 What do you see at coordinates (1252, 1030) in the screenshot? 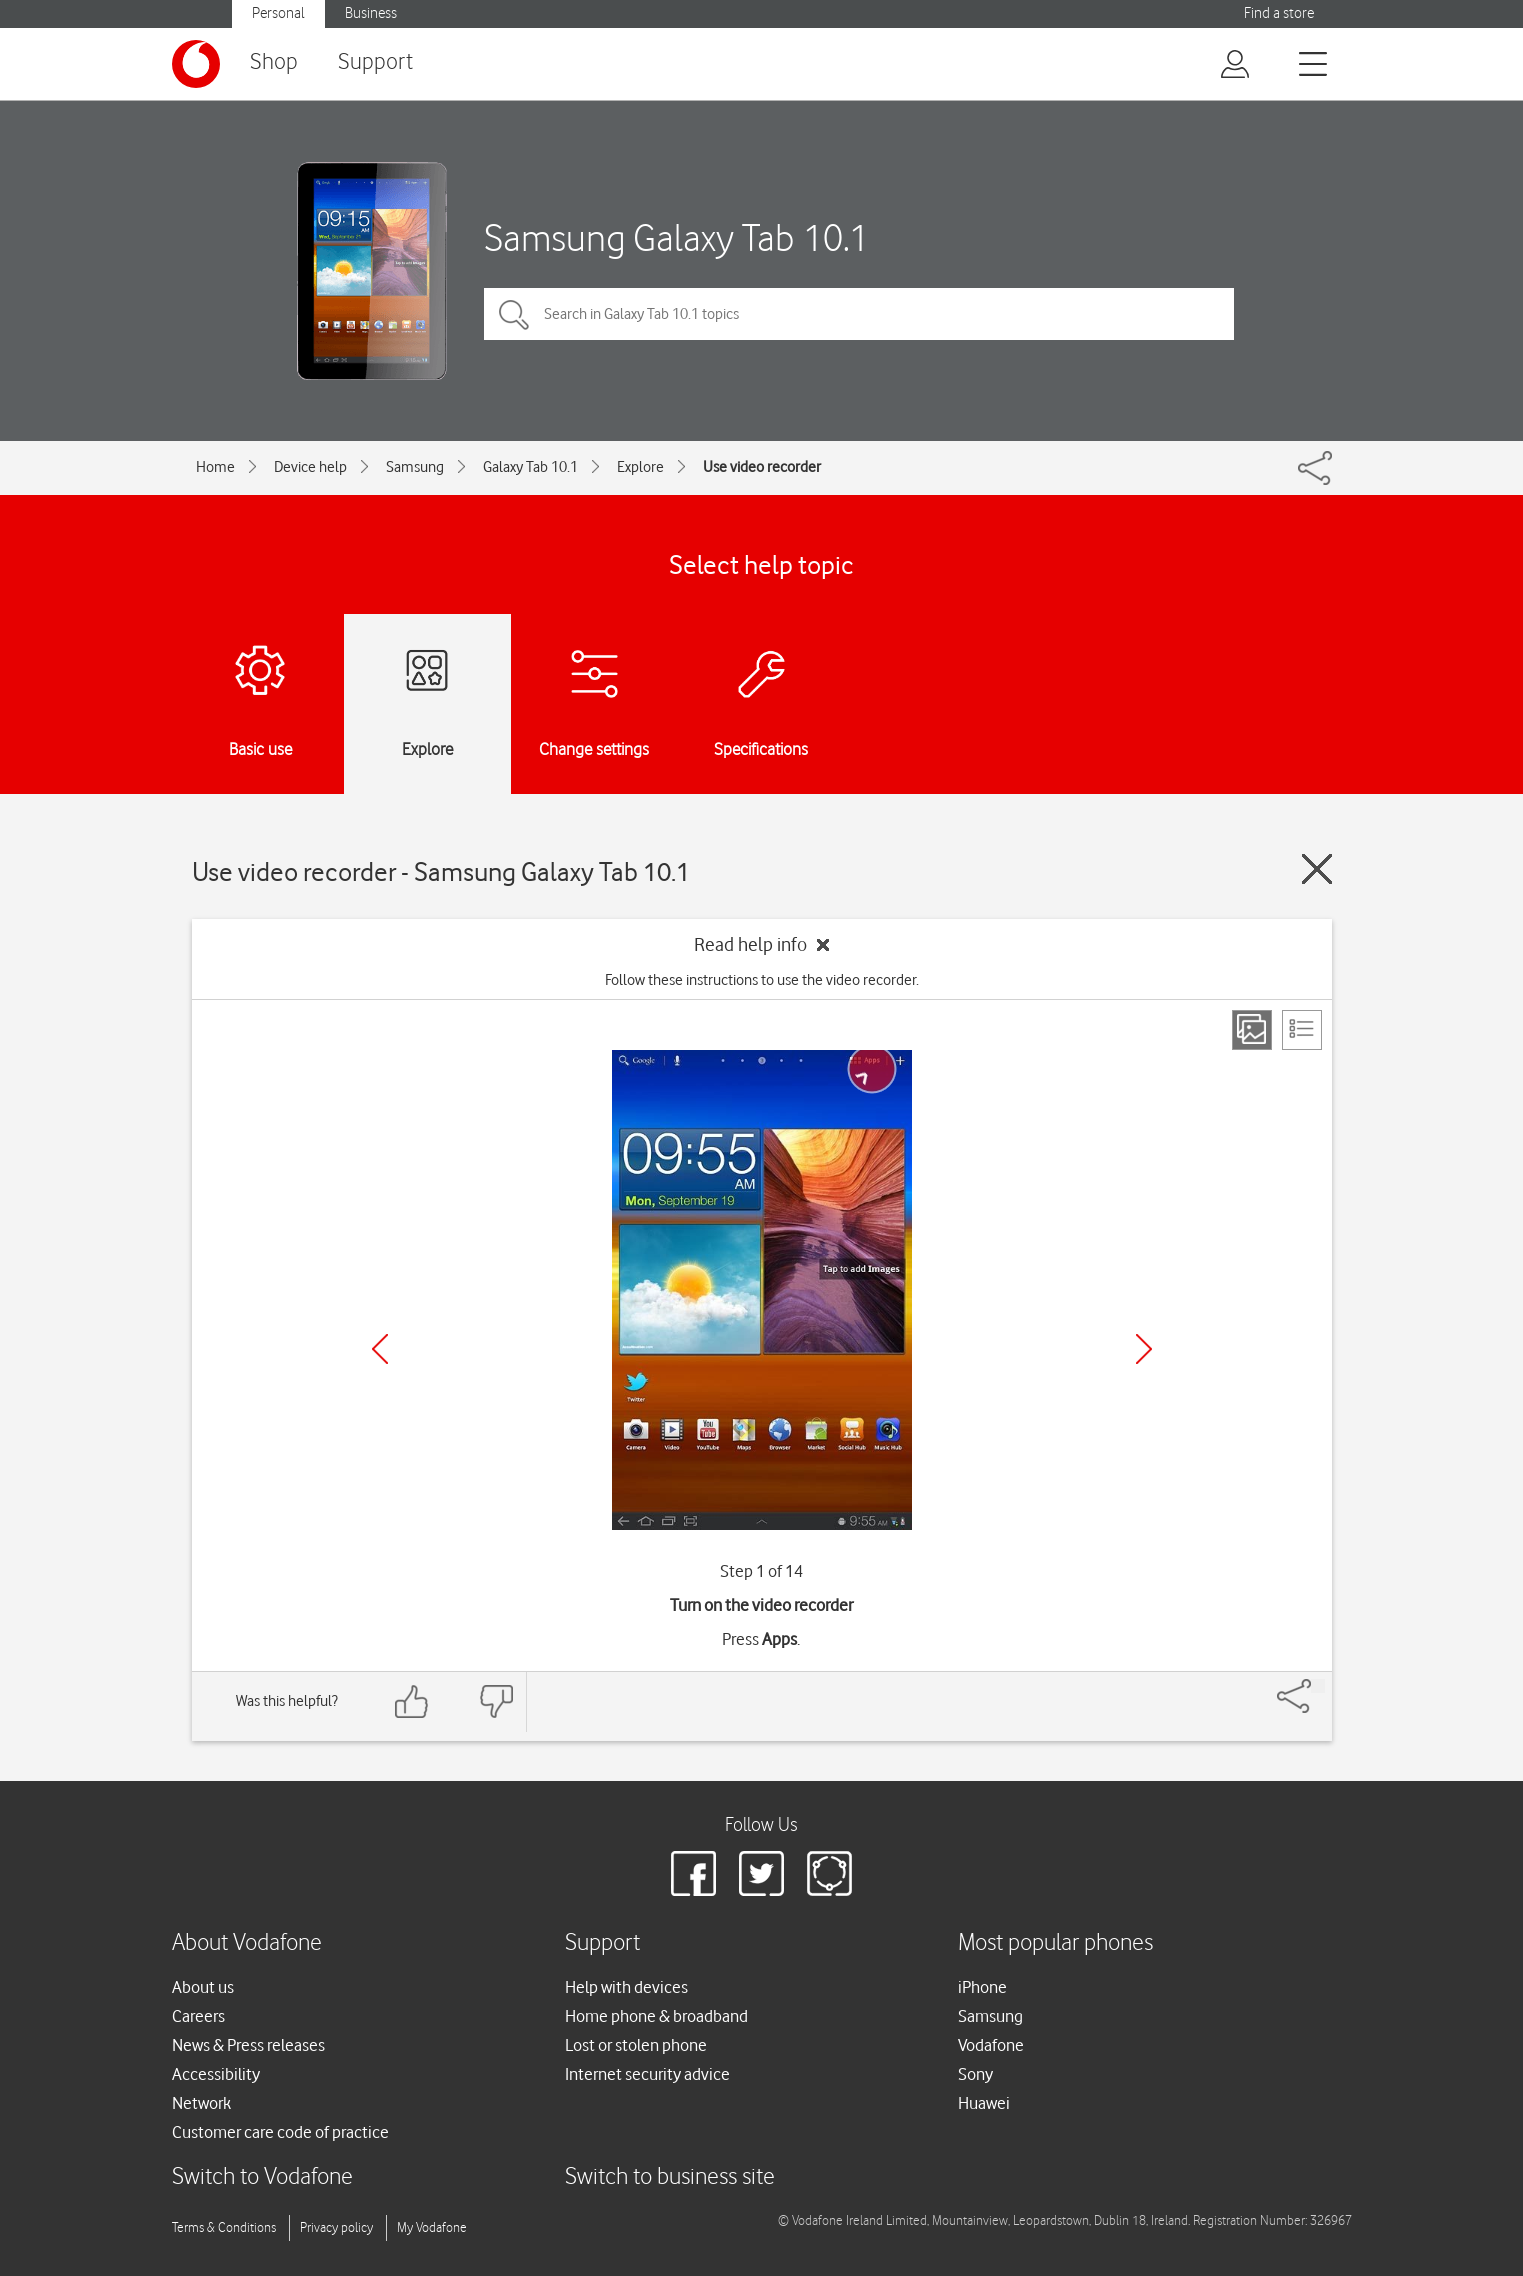
I see `[Step view]` at bounding box center [1252, 1030].